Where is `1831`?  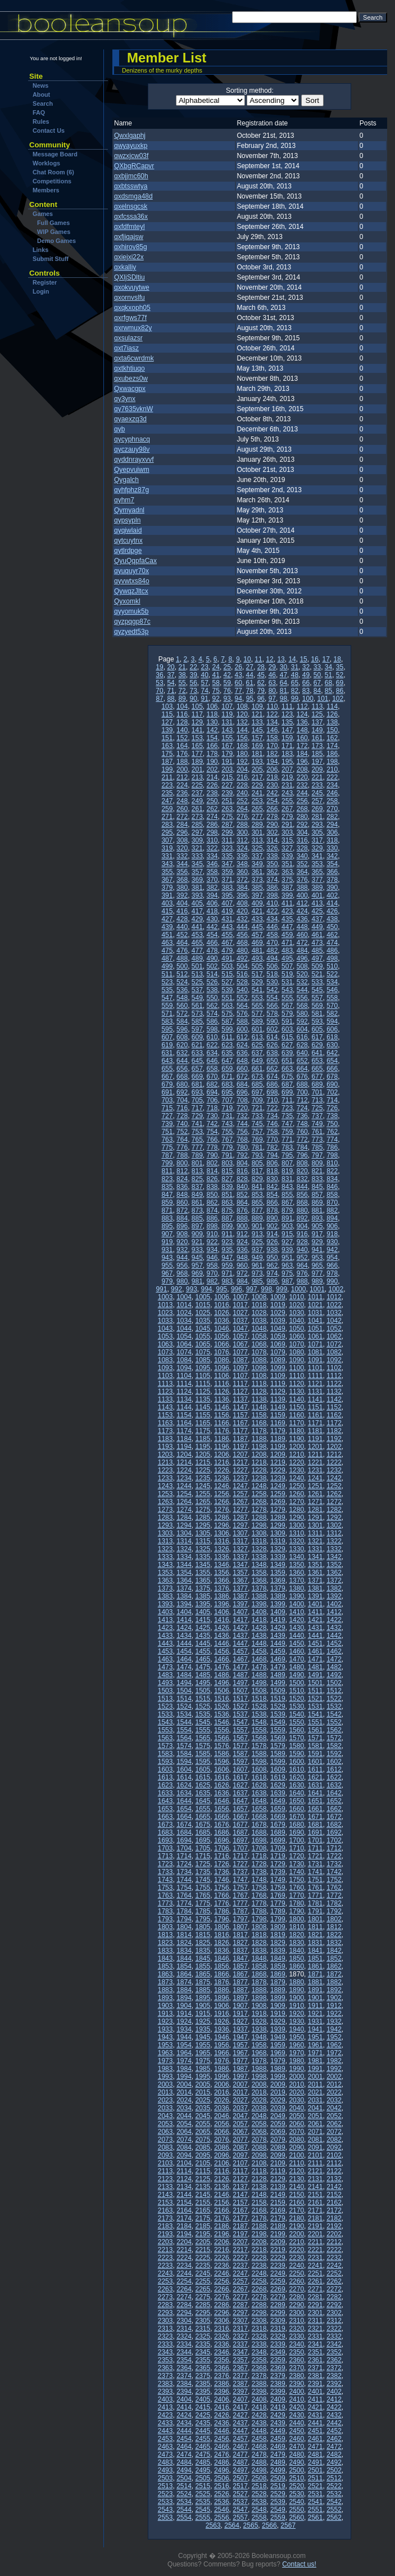
1831 is located at coordinates (315, 1943).